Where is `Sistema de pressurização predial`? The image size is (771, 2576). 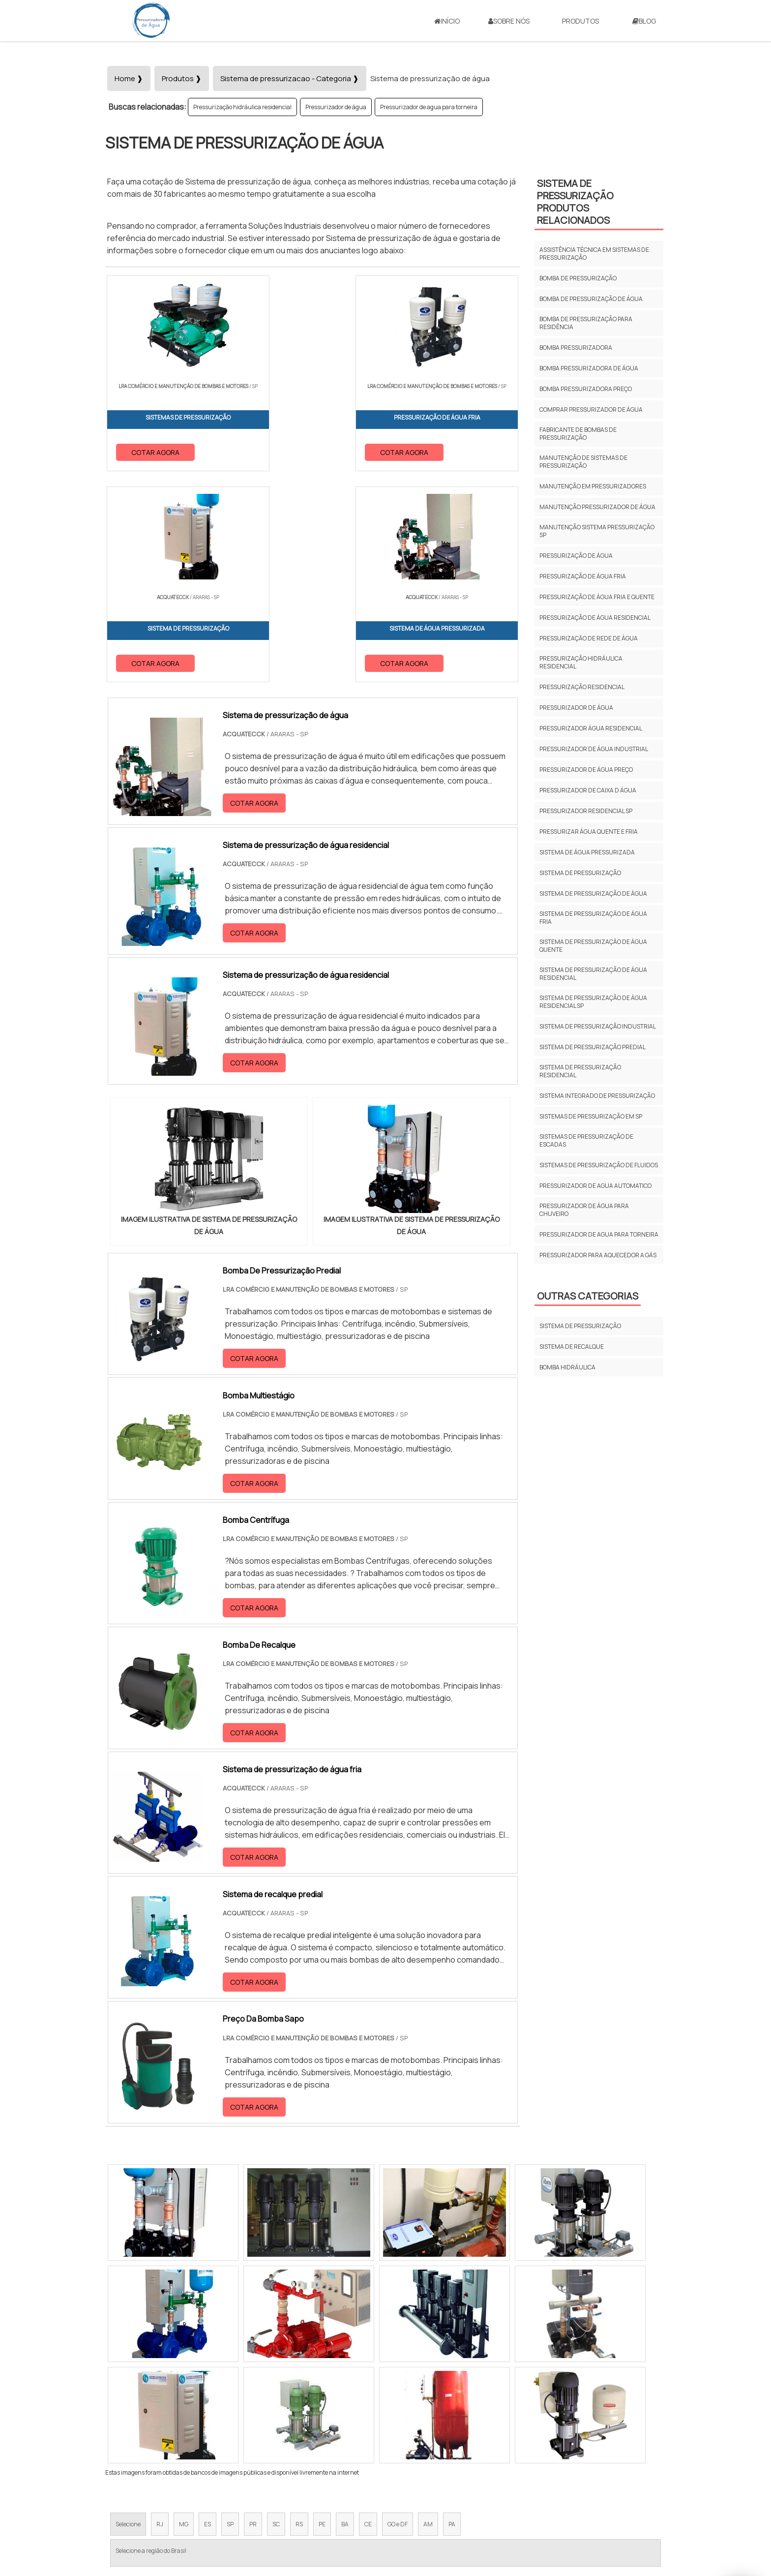
Sistema de pressurização predial is located at coordinates (592, 1047).